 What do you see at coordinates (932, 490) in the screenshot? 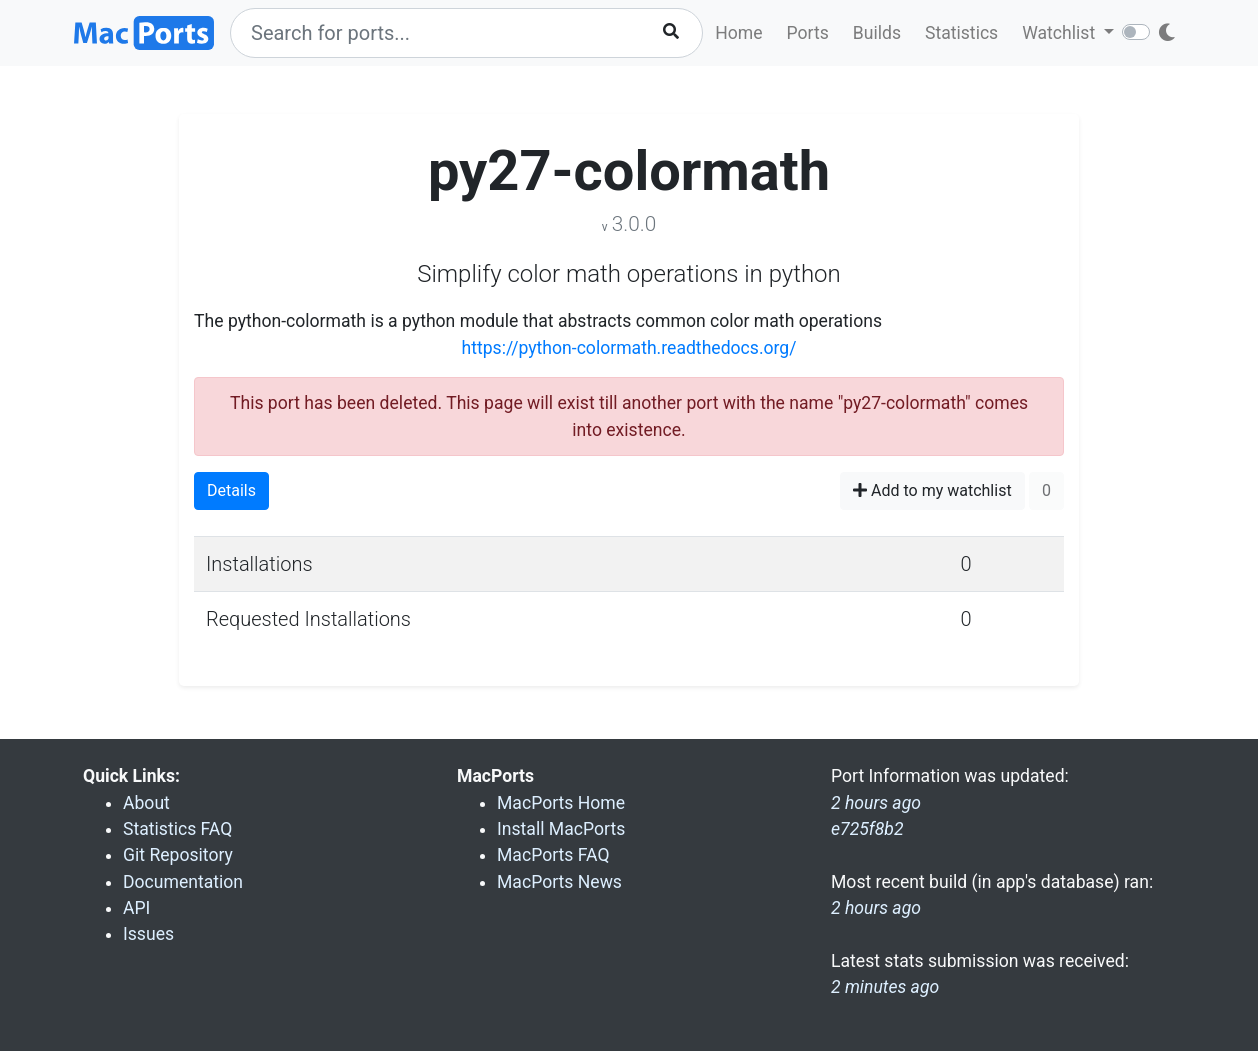
I see `Add to my watchlist` at bounding box center [932, 490].